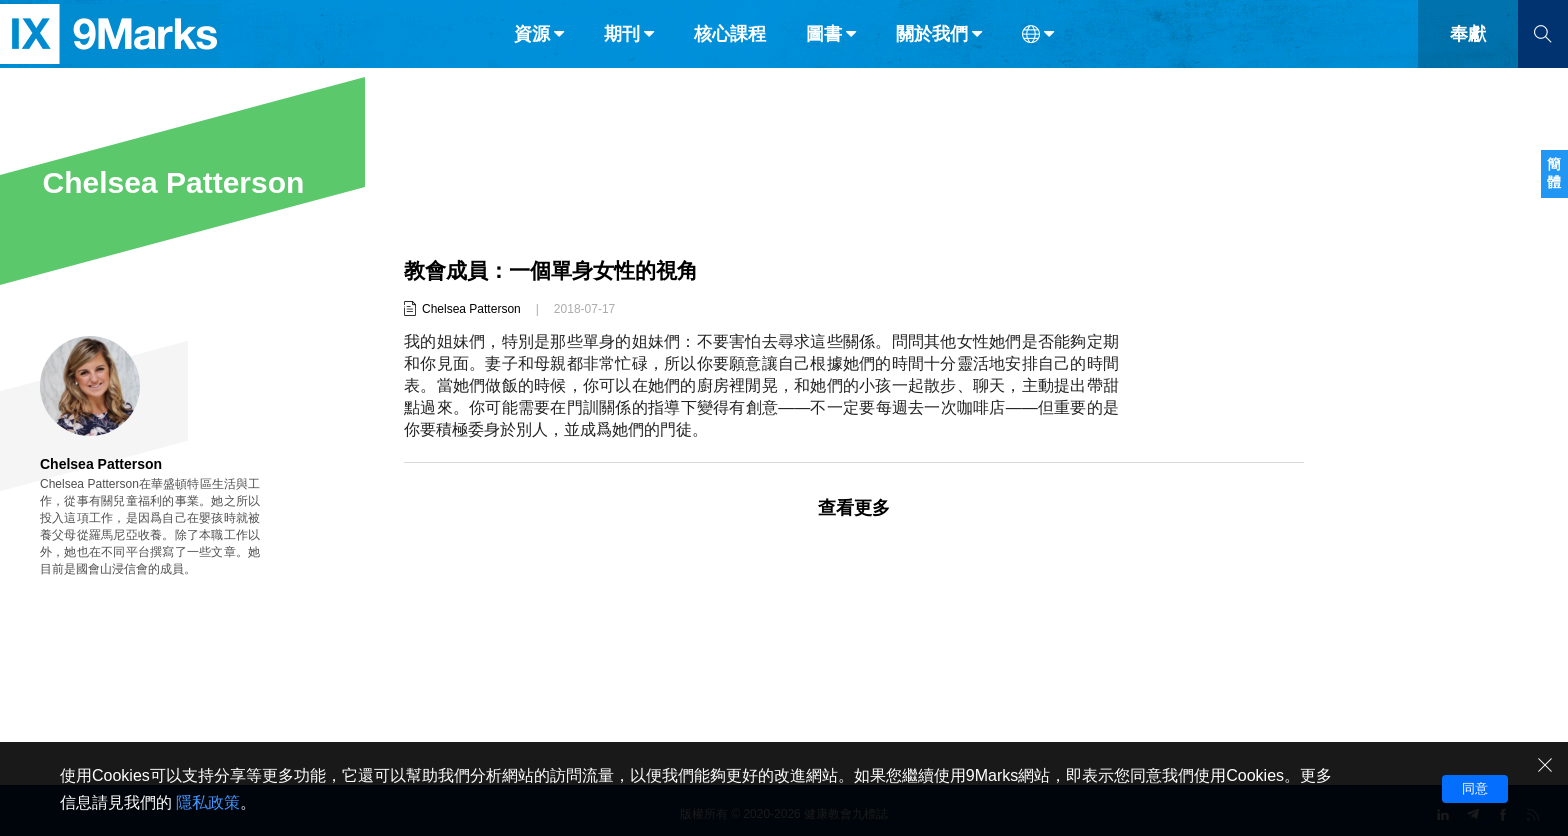 The width and height of the screenshot is (1568, 836). I want to click on 查看更多, so click(854, 508).